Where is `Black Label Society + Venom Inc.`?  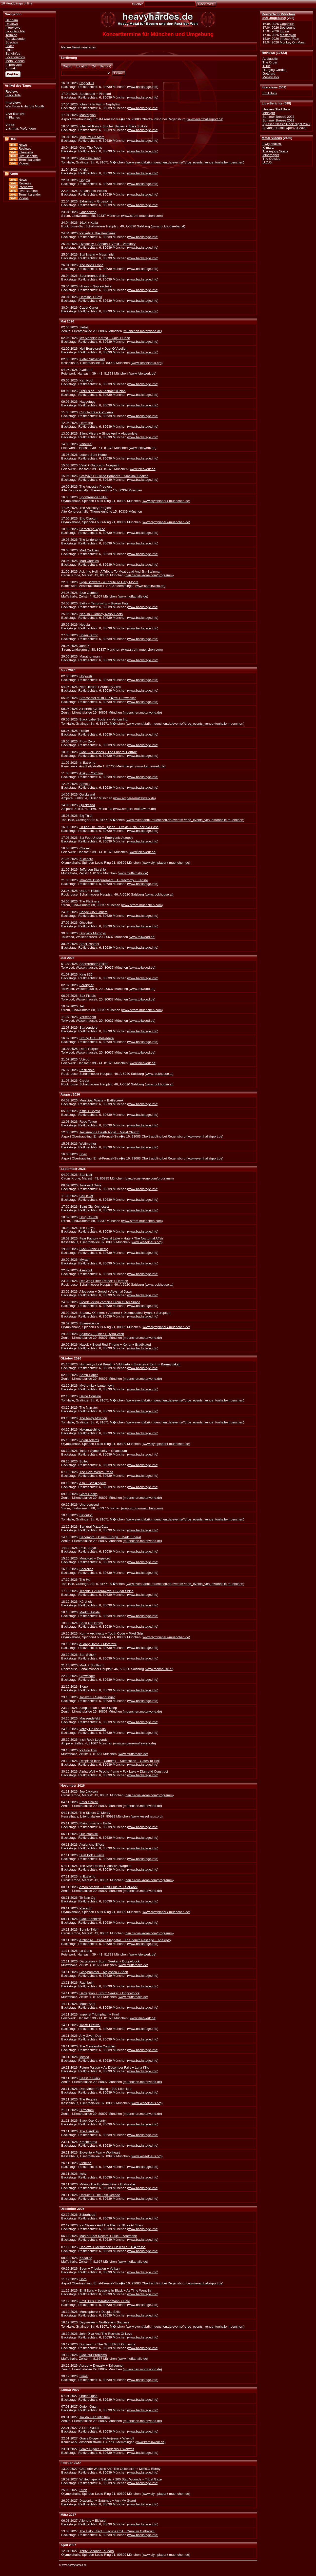
Black Label Society + Venom Inc. is located at coordinates (103, 719).